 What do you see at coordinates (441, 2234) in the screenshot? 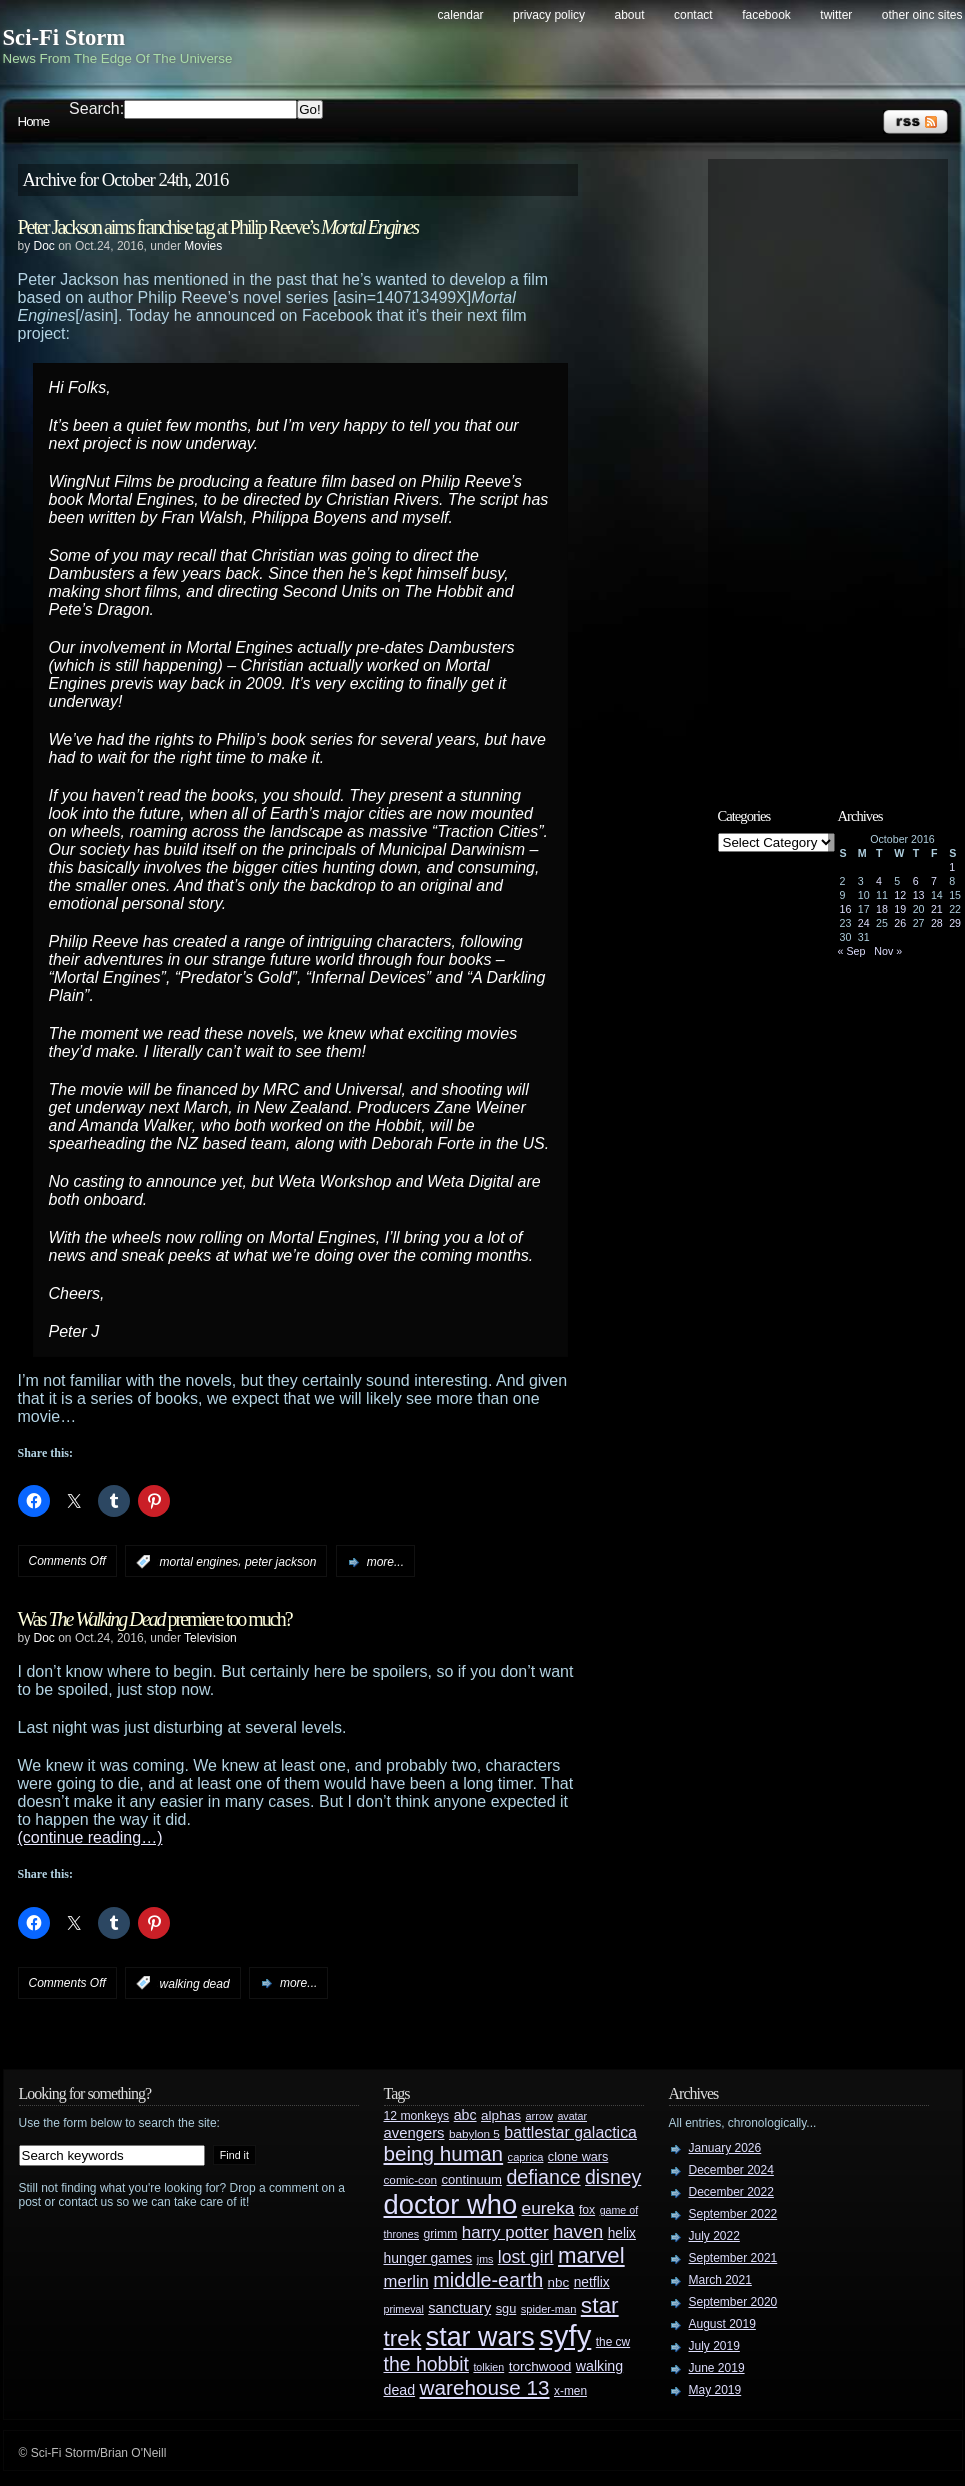
I see `grimm [grimm (29 items)]` at bounding box center [441, 2234].